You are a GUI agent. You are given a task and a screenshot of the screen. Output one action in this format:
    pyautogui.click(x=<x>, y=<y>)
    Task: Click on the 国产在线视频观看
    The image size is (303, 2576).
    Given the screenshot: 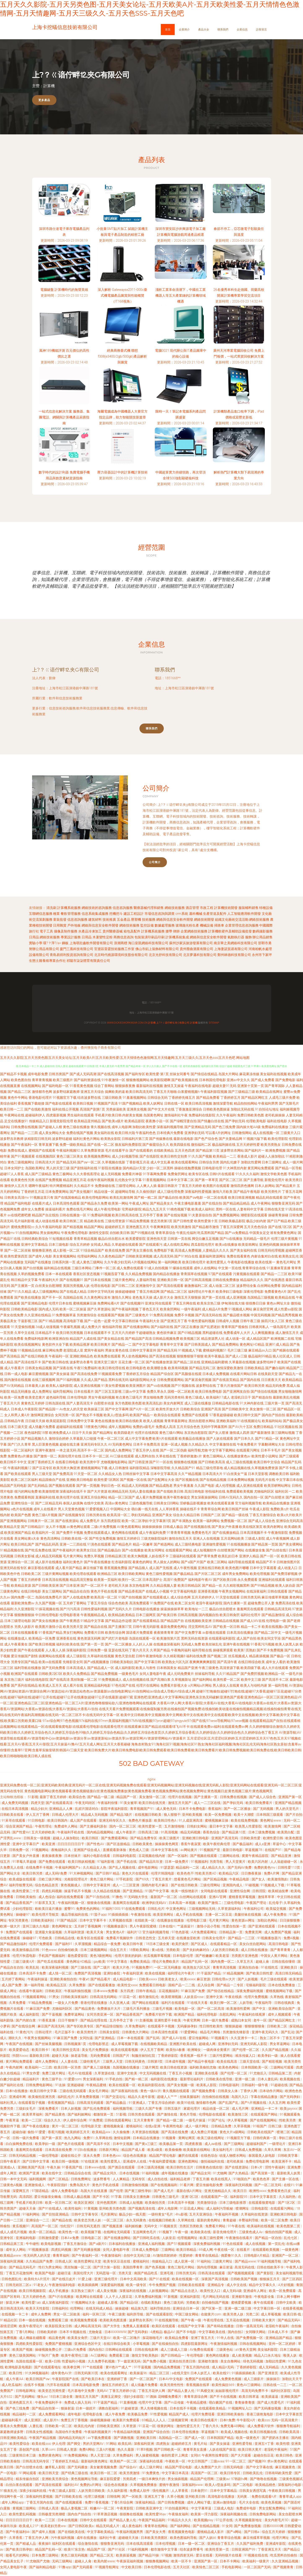 What is the action you would take?
    pyautogui.click(x=69, y=2502)
    